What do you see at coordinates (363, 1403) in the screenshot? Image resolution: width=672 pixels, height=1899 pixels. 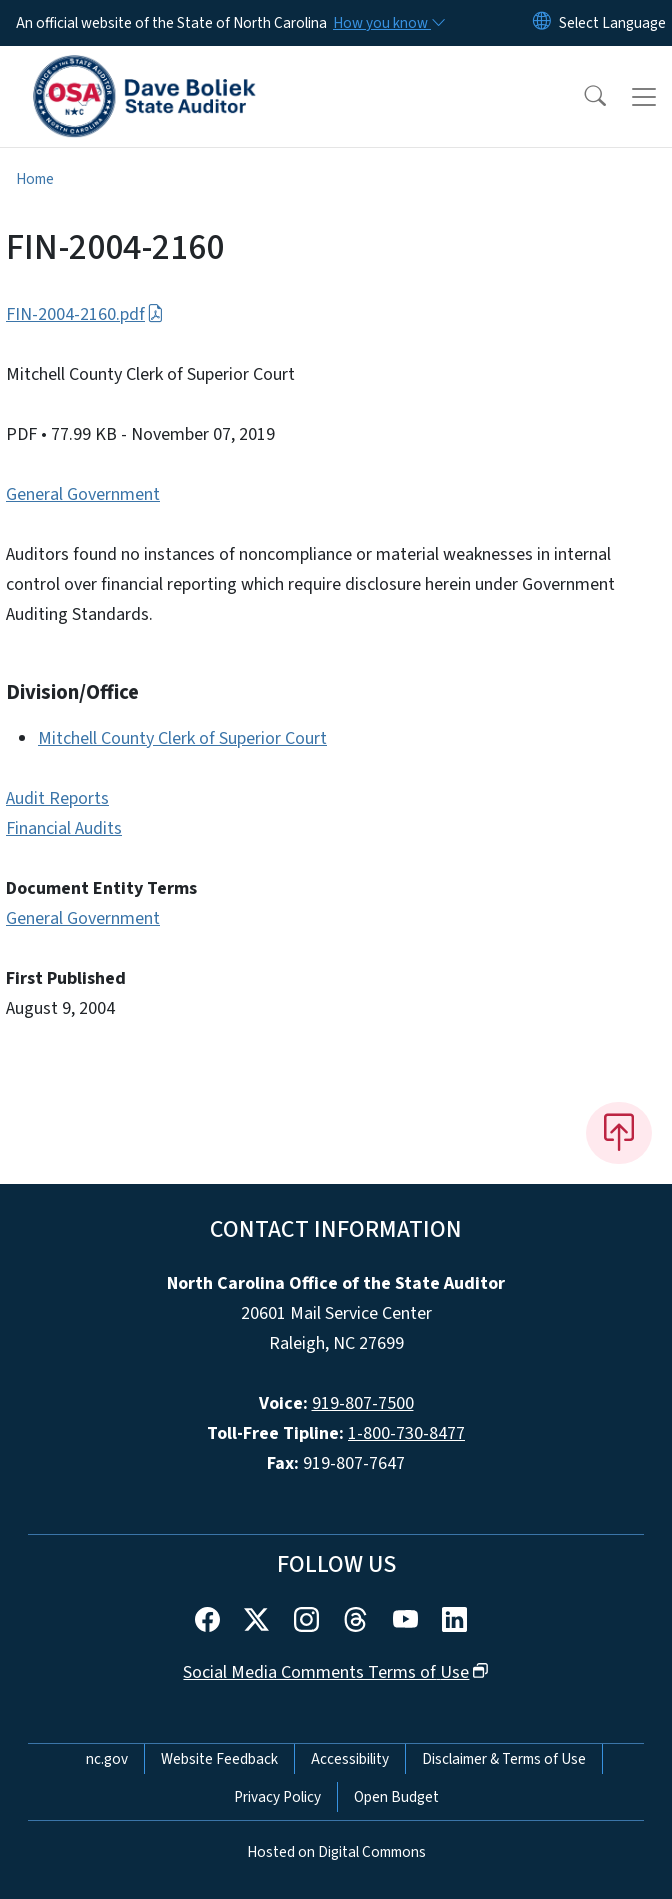 I see `919-807-7500` at bounding box center [363, 1403].